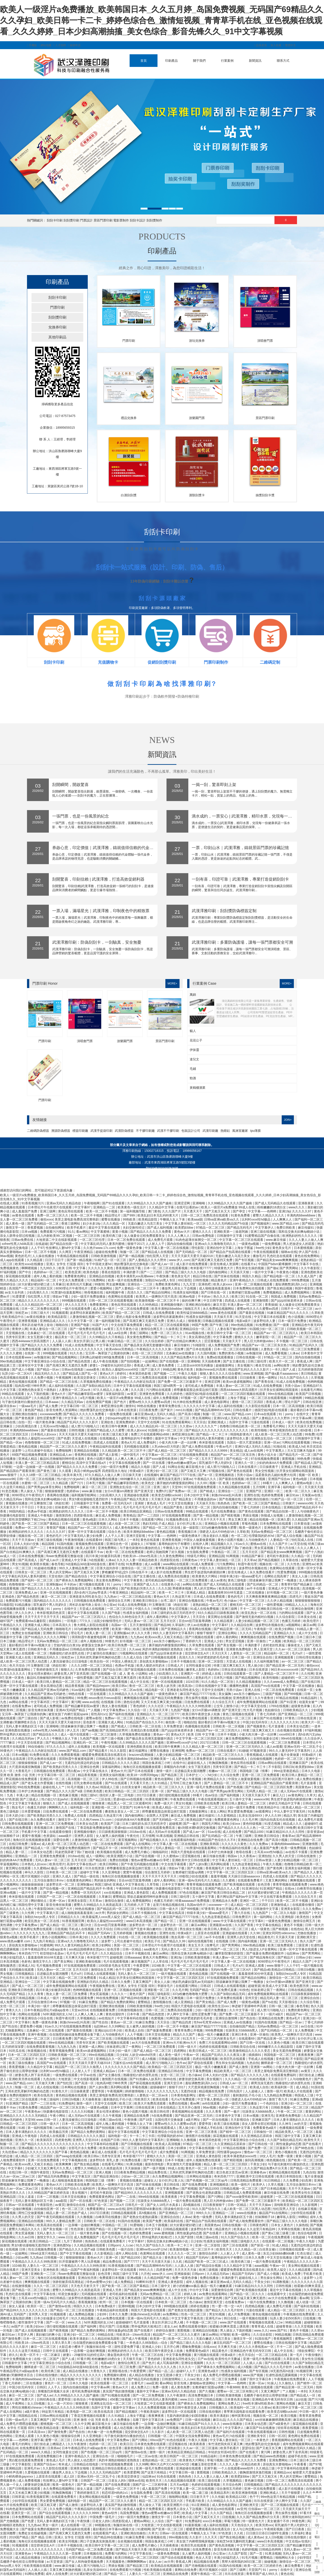 This screenshot has height=2576, width=324. What do you see at coordinates (109, 2513) in the screenshot?
I see `黄色av软件` at bounding box center [109, 2513].